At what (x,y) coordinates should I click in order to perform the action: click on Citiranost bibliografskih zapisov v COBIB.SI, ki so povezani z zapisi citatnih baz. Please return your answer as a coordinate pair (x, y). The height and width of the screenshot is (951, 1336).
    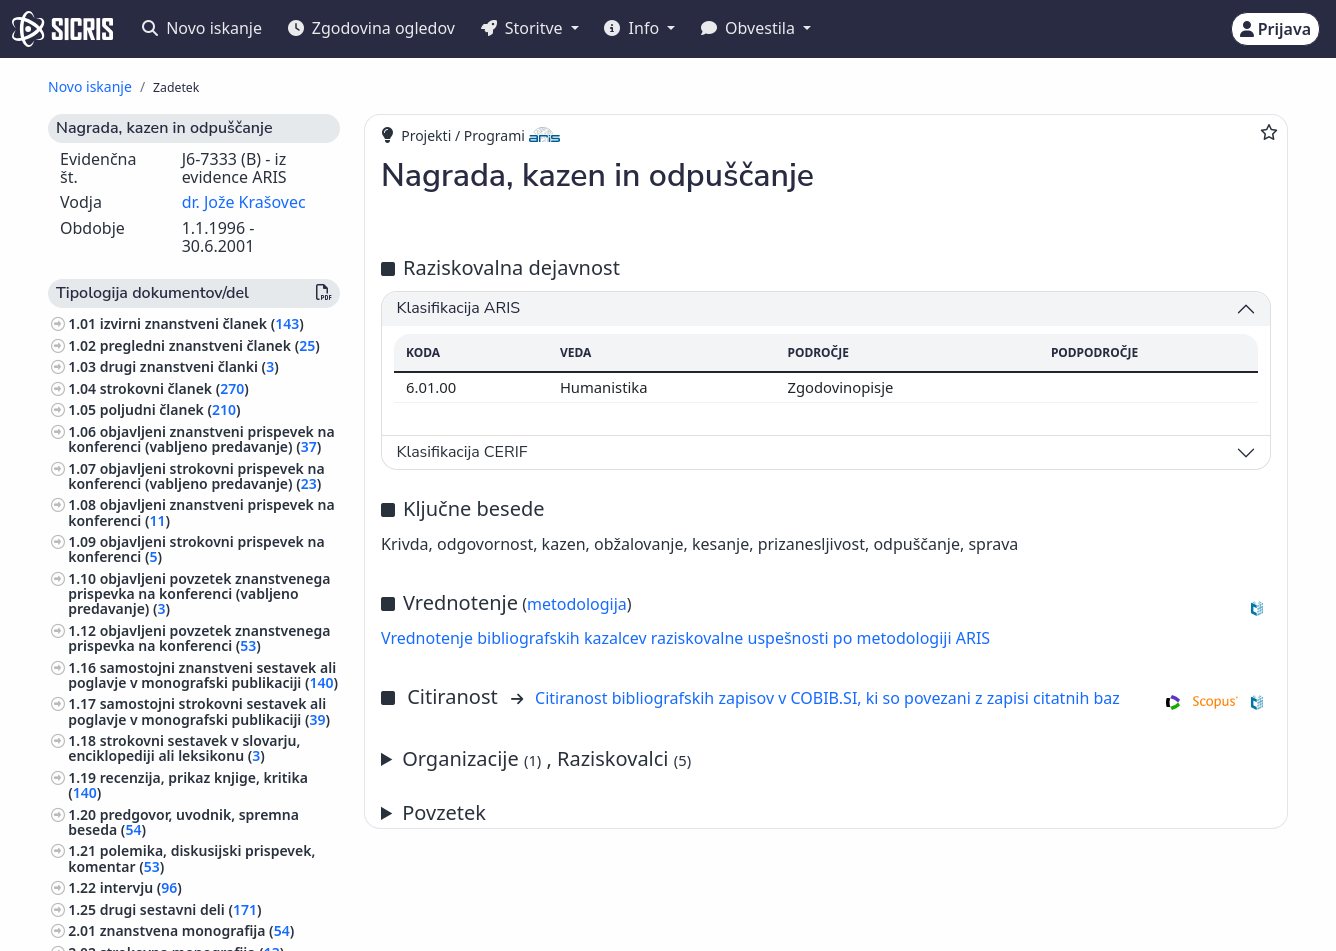
    Looking at the image, I should click on (827, 698).